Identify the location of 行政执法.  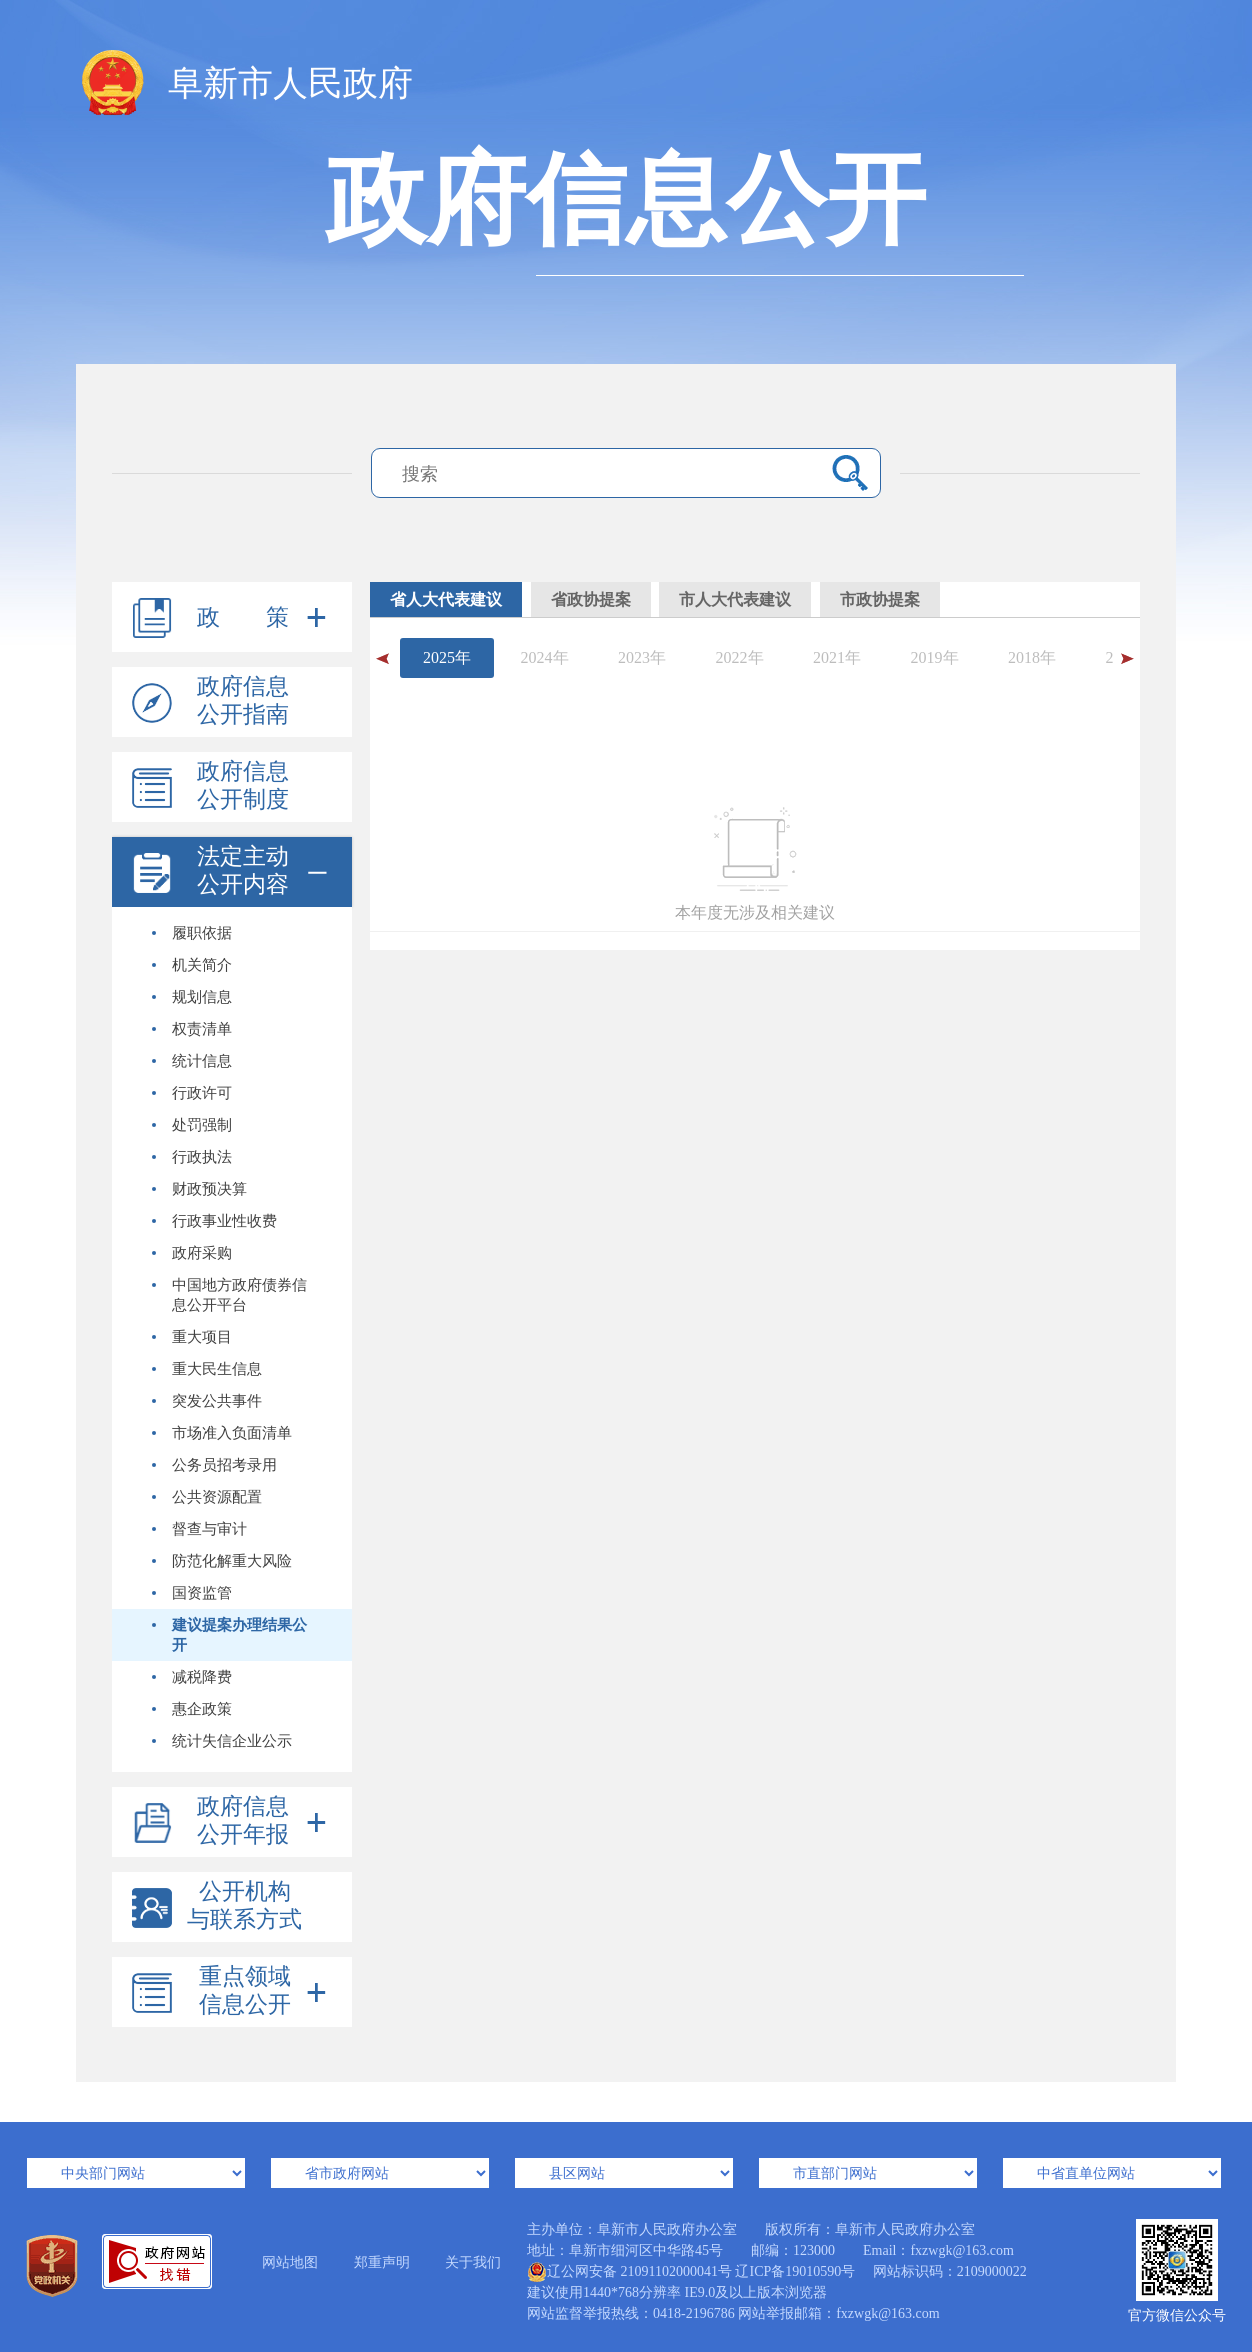
(192, 1157).